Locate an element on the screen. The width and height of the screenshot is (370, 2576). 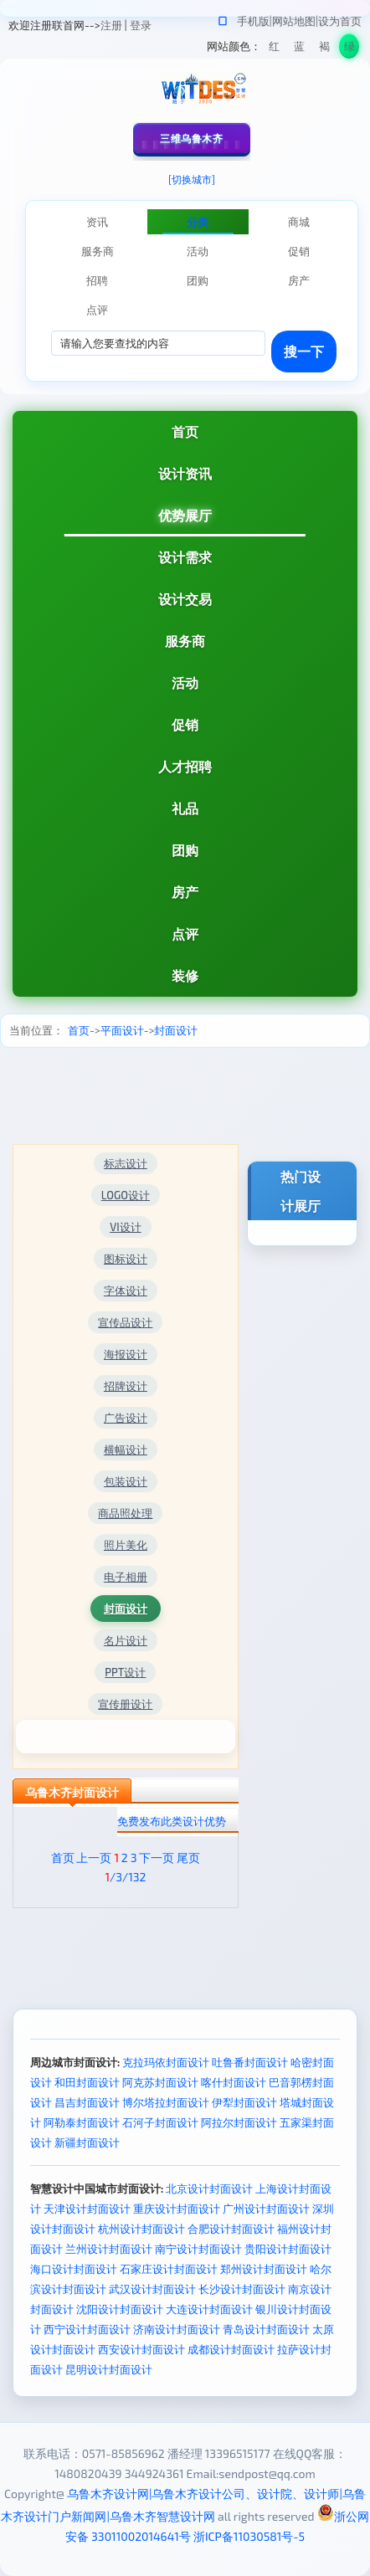
南宁设计封面设计 is located at coordinates (198, 2248).